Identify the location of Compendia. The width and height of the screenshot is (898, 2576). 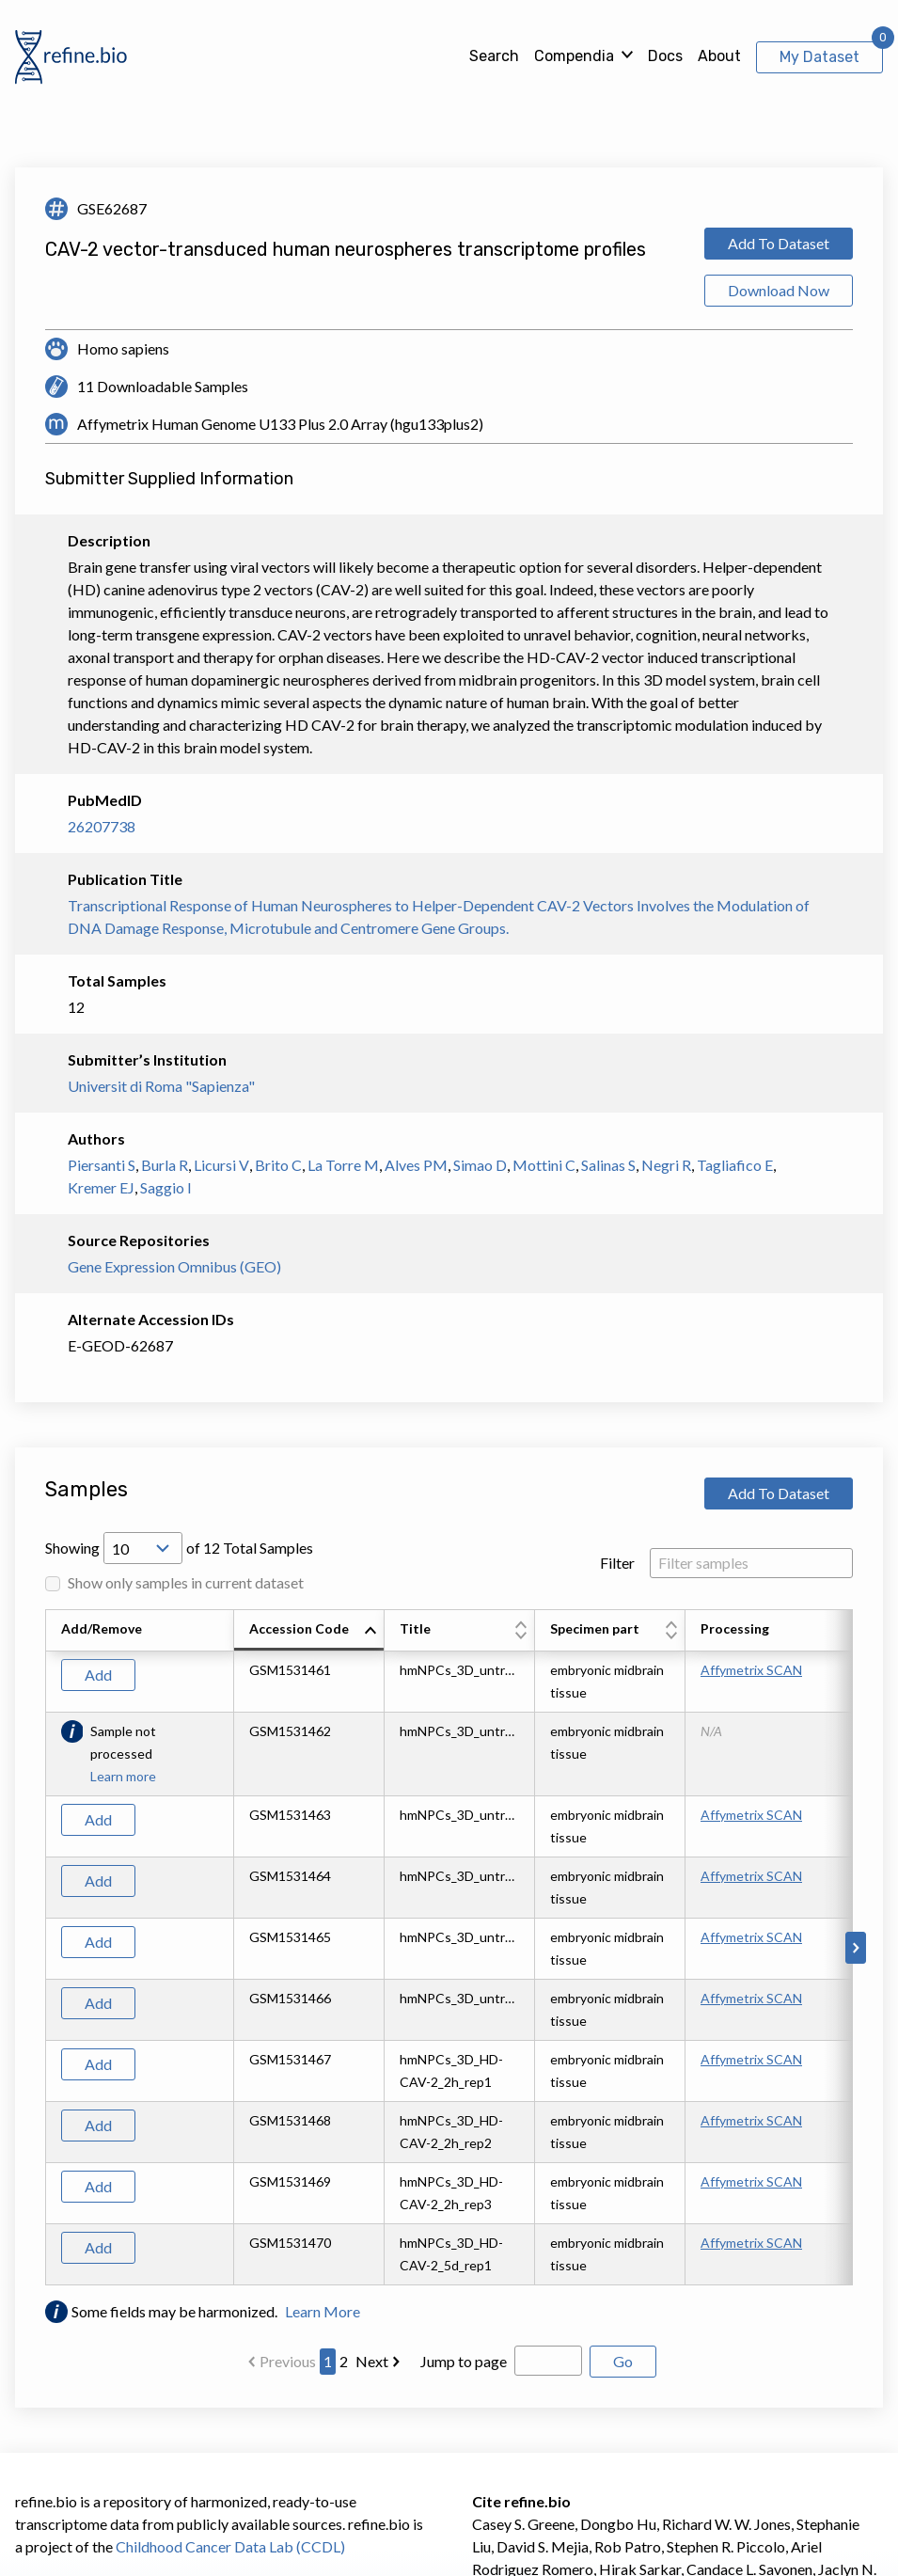
(574, 56).